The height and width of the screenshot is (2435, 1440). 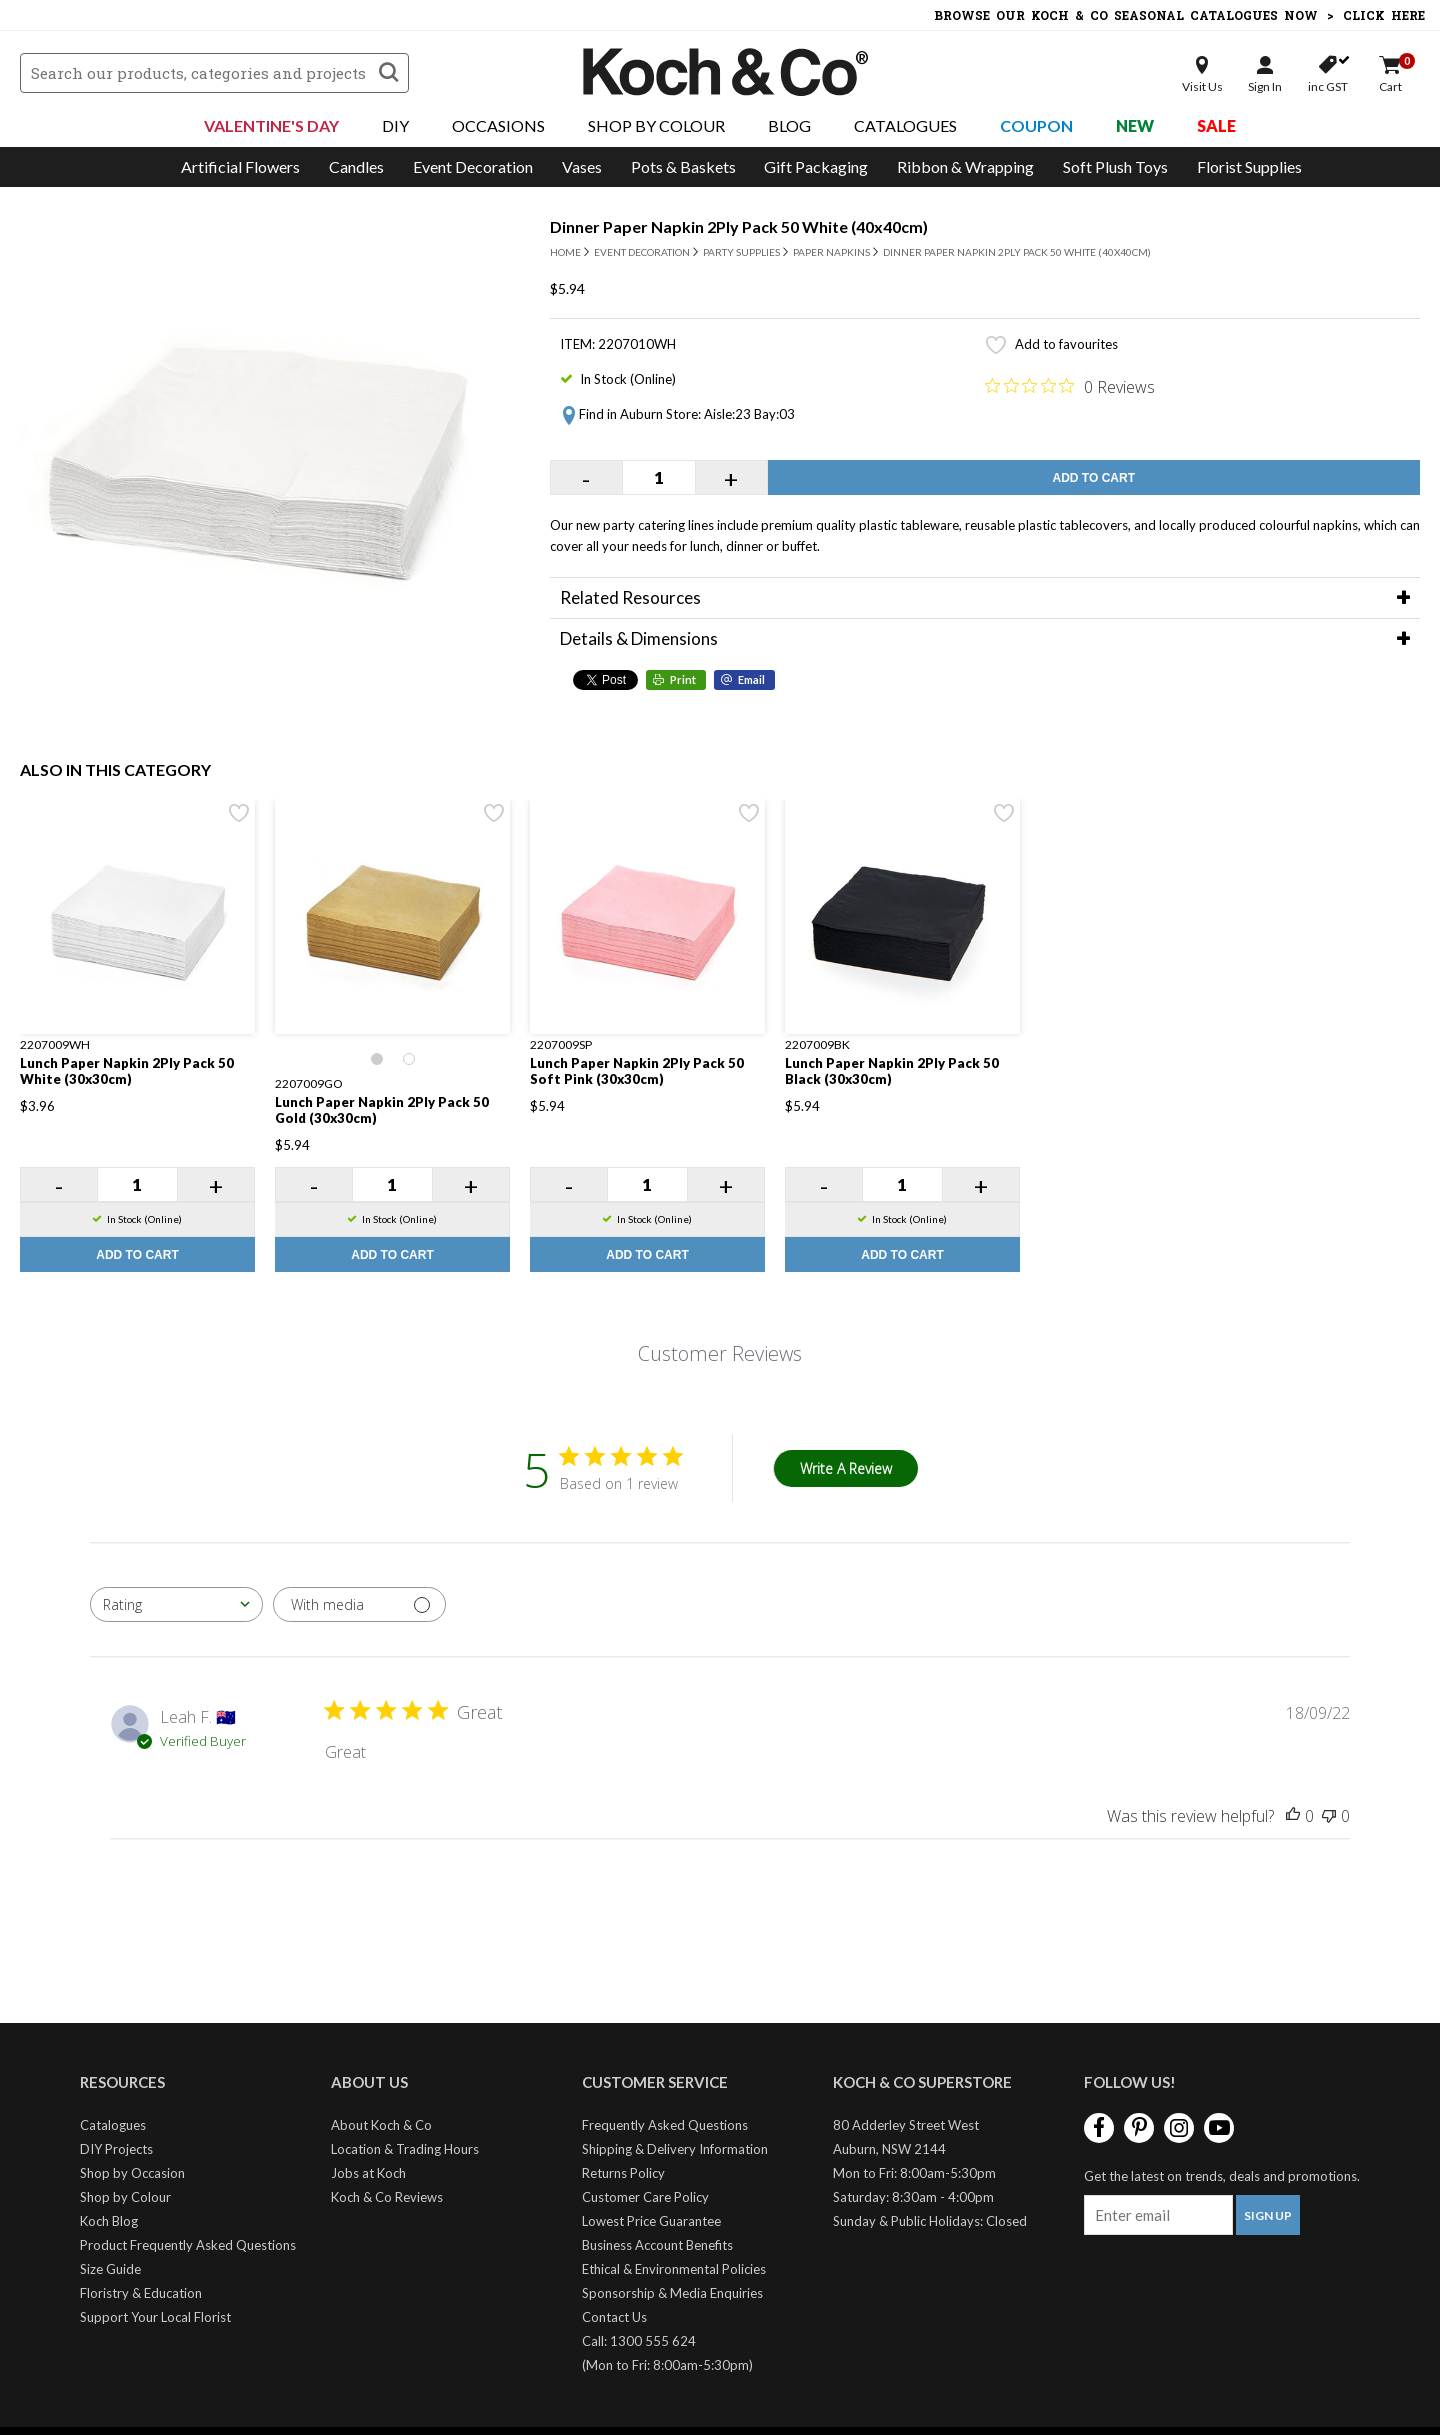 What do you see at coordinates (359, 1604) in the screenshot?
I see `[Filter with media]` at bounding box center [359, 1604].